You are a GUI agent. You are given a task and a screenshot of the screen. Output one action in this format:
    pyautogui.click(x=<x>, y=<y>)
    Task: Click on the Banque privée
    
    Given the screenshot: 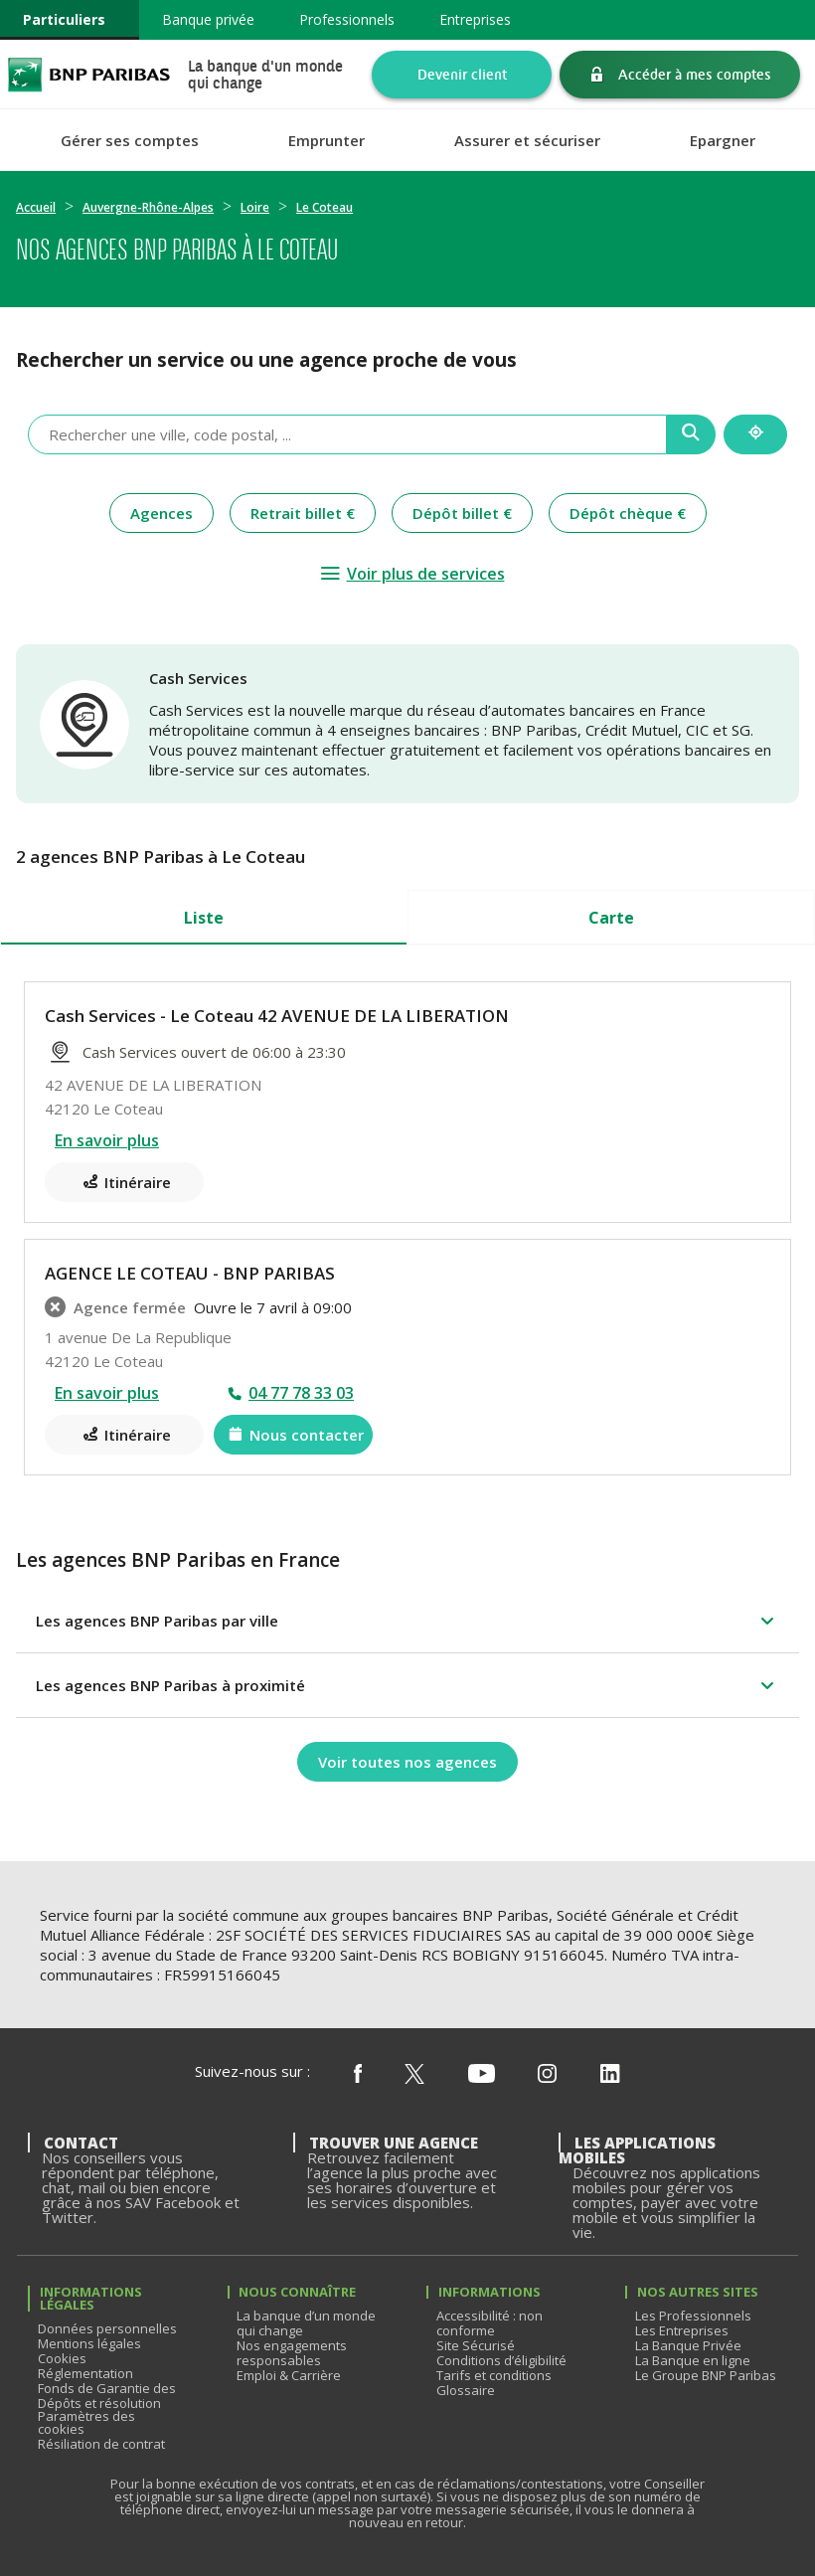 What is the action you would take?
    pyautogui.click(x=208, y=19)
    